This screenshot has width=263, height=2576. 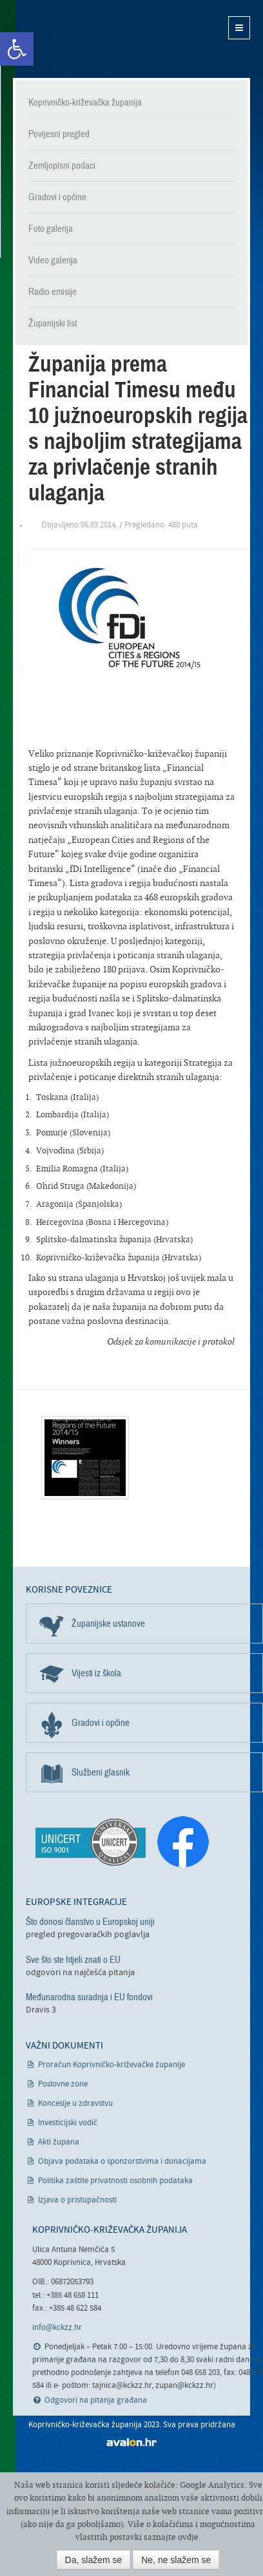 What do you see at coordinates (75, 2103) in the screenshot?
I see `Koncesije u zdravstvu [link]` at bounding box center [75, 2103].